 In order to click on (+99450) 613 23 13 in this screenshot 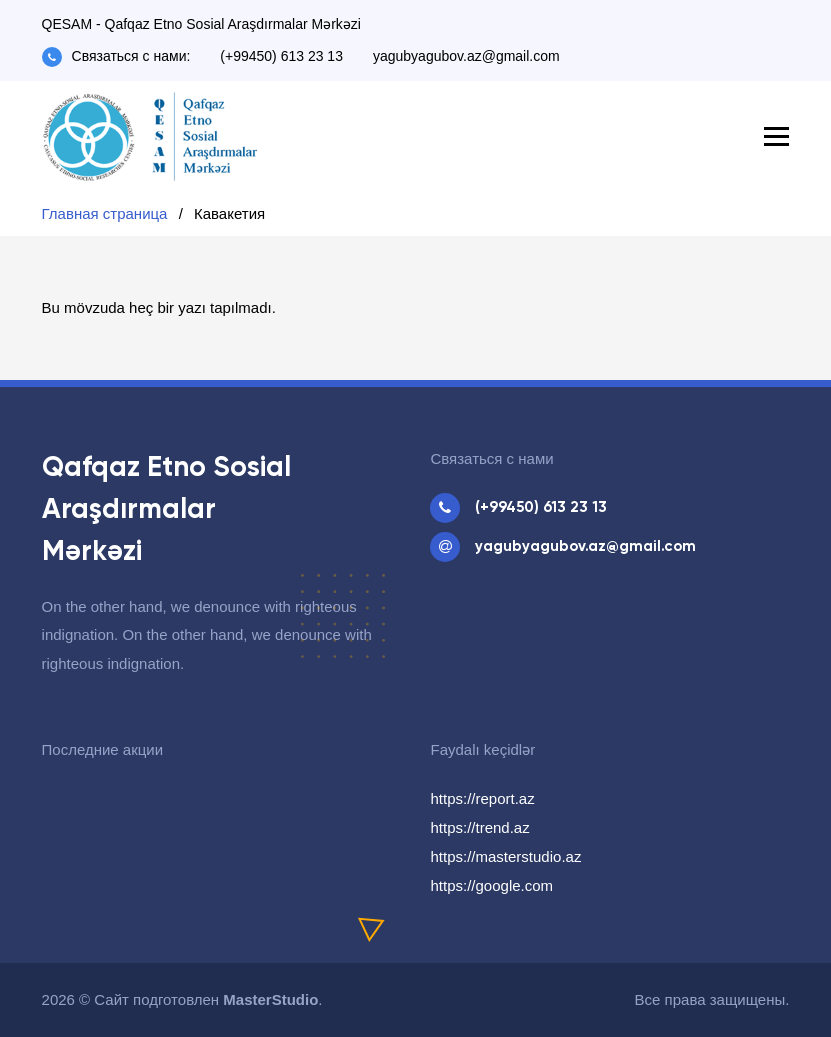, I will do `click(281, 56)`.